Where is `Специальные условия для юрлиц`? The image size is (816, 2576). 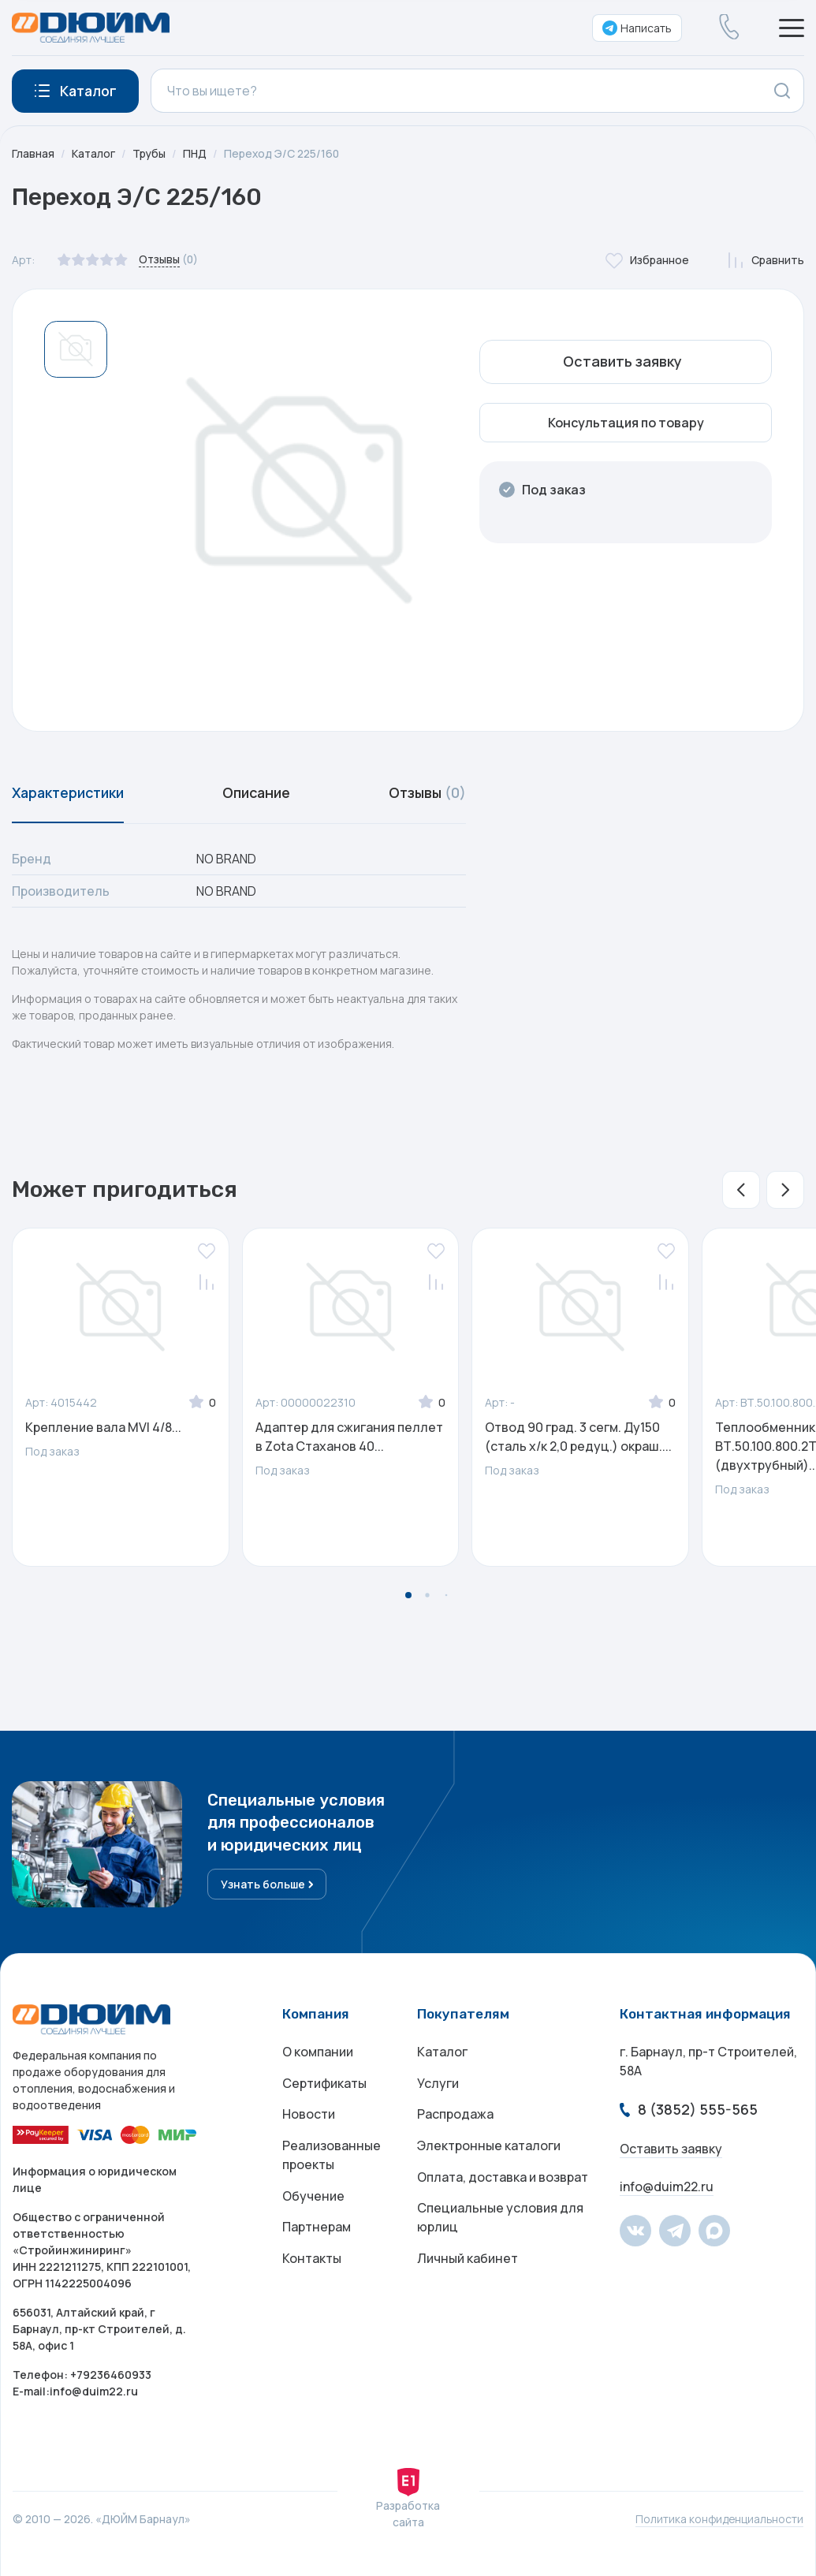
Специальные условия для юрлиц is located at coordinates (500, 2220).